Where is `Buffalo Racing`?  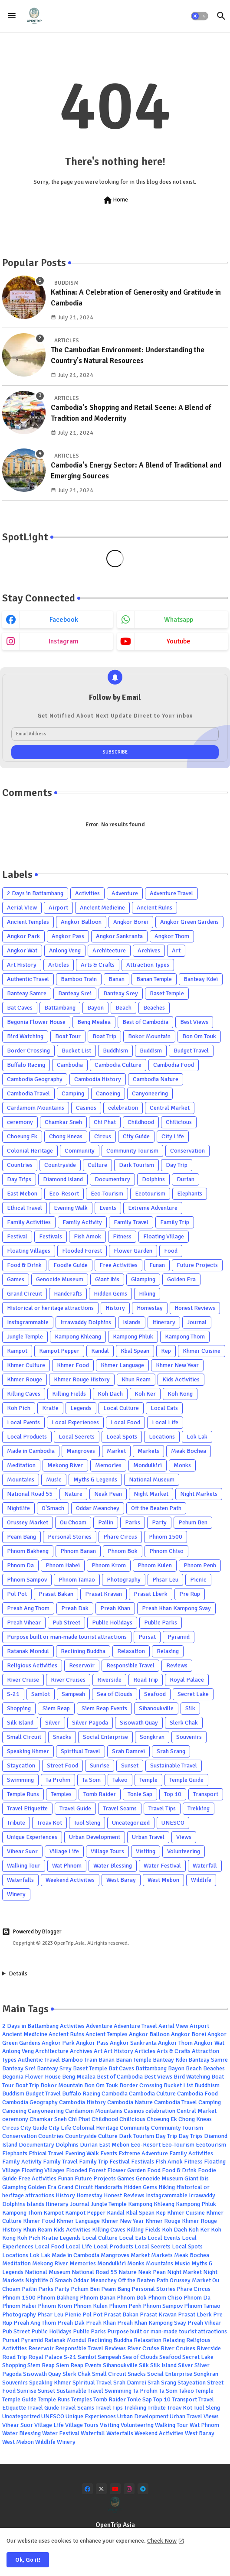 Buffalo Racing is located at coordinates (26, 1065).